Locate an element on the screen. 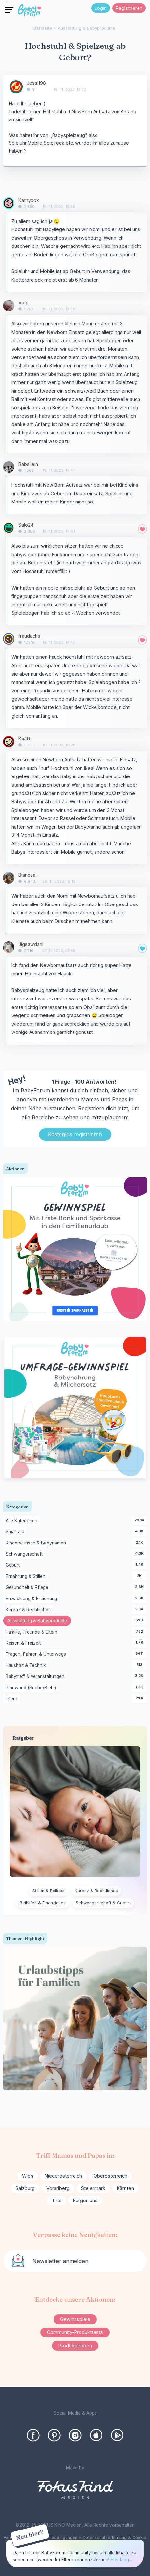 Image resolution: width=150 pixels, height=2576 pixels. Niederösterreich is located at coordinates (63, 2176).